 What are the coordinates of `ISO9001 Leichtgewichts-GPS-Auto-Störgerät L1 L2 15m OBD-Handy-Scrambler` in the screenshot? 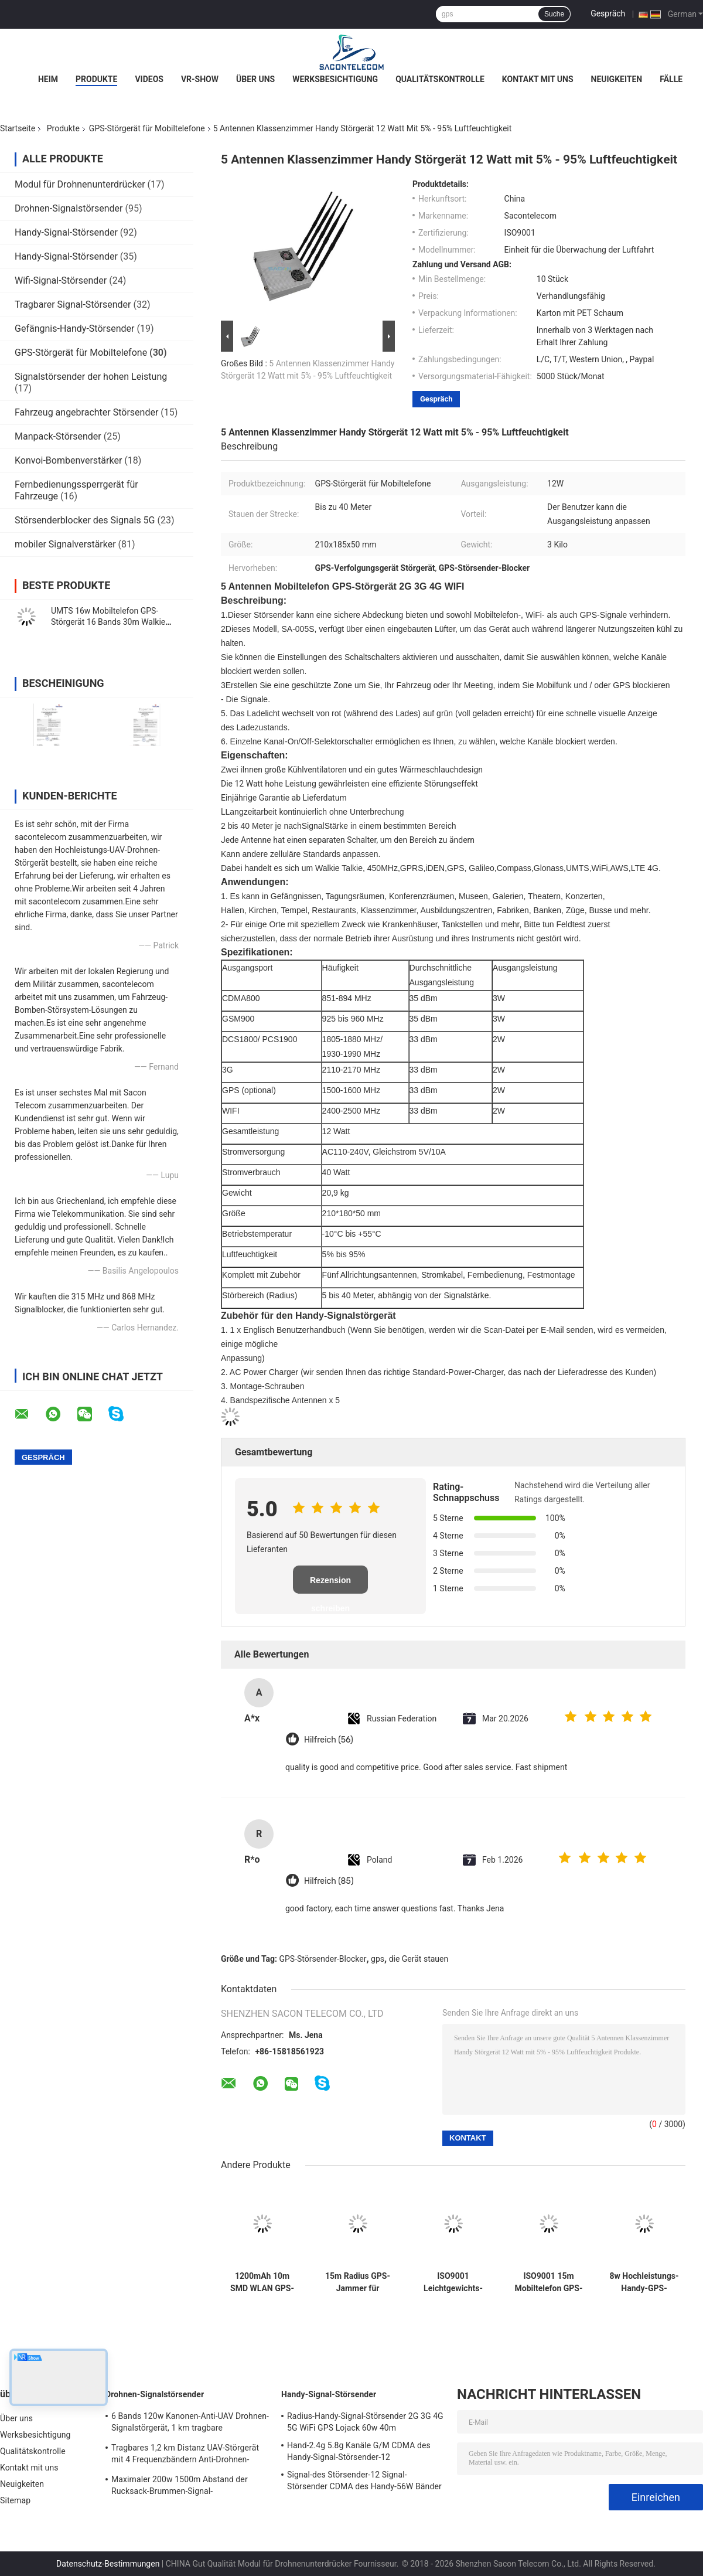 It's located at (453, 2282).